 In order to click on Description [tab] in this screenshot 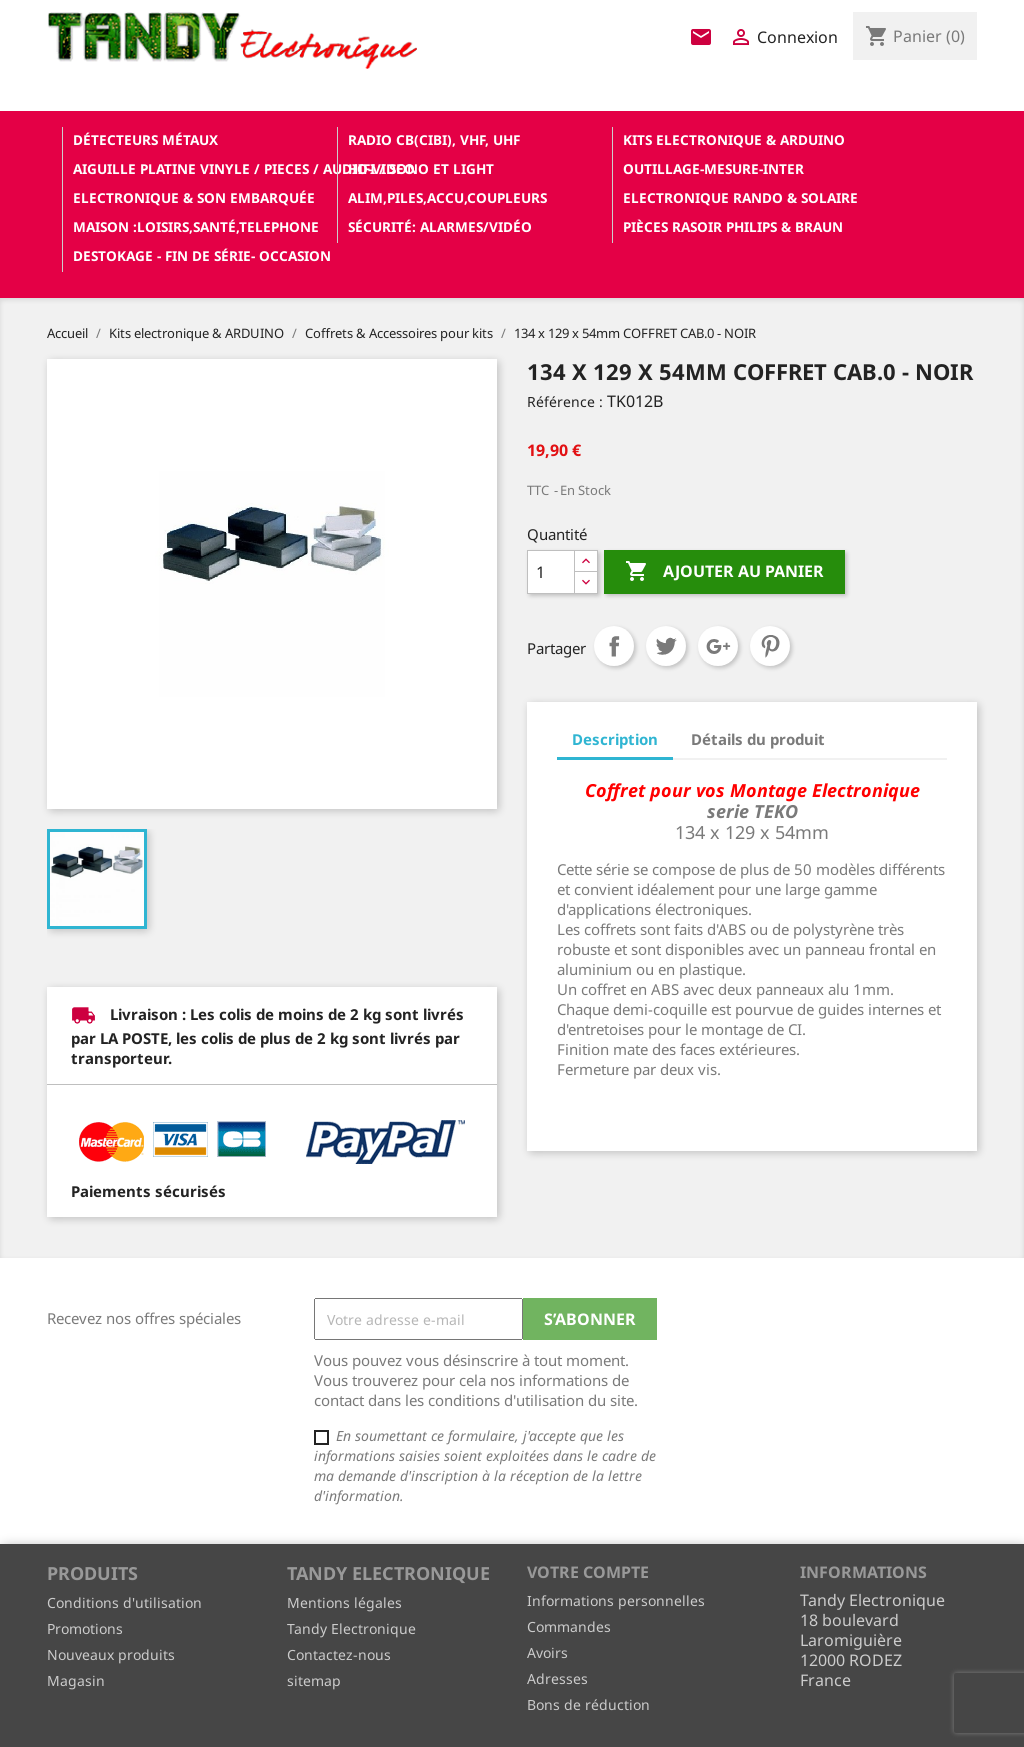, I will do `click(615, 739)`.